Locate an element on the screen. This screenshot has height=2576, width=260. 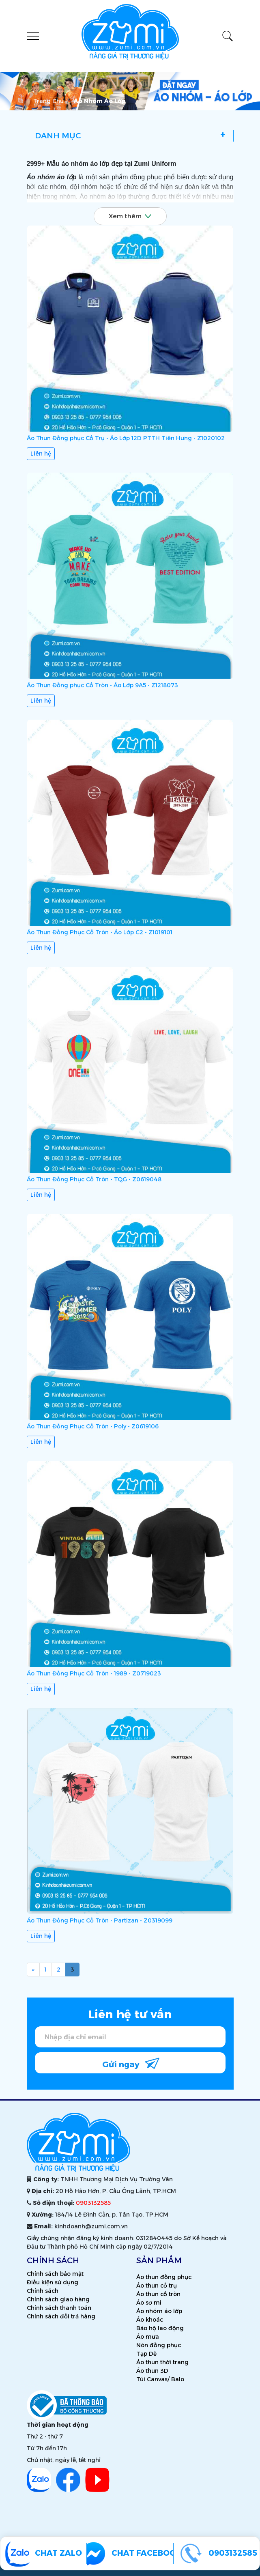
Áo mưa is located at coordinates (147, 2336).